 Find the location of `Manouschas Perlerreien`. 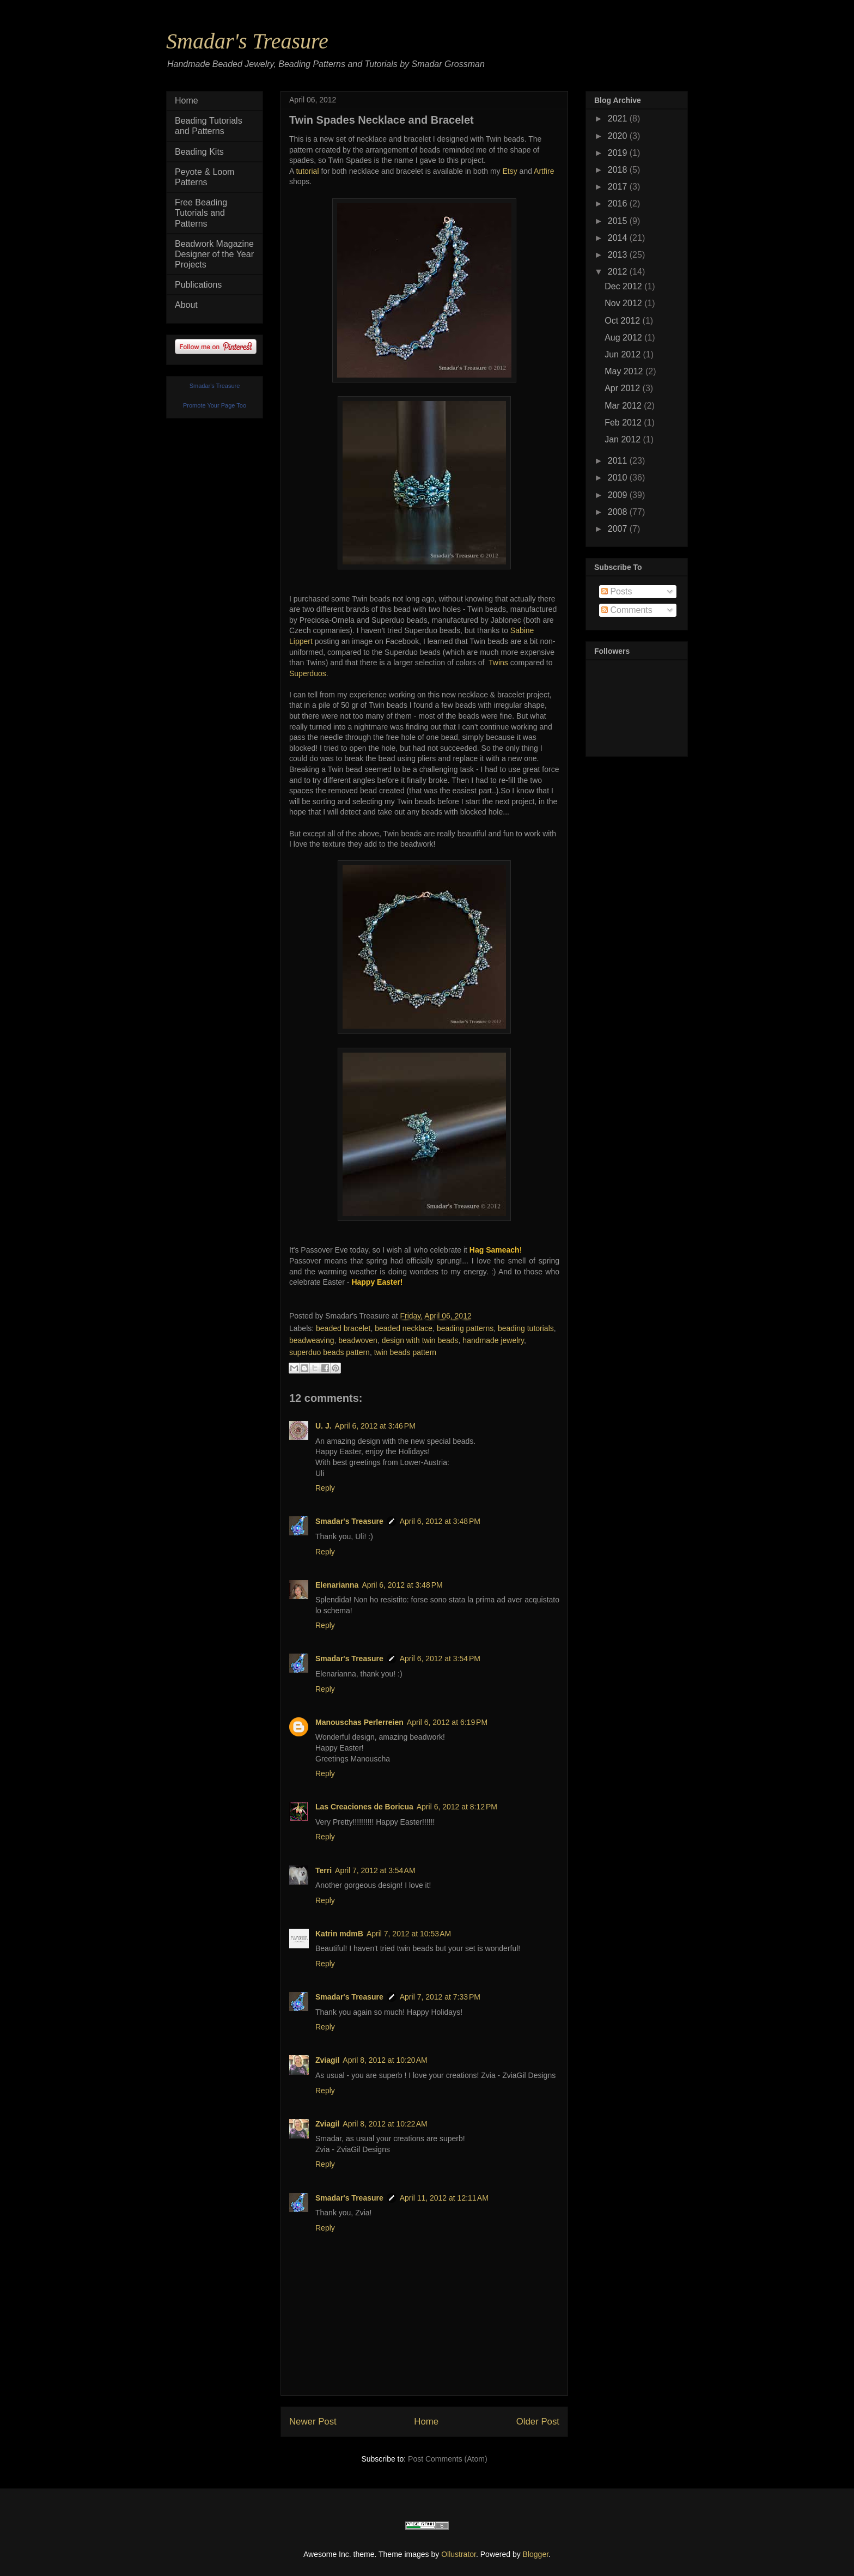

Manouschas Perlerreien is located at coordinates (359, 1722).